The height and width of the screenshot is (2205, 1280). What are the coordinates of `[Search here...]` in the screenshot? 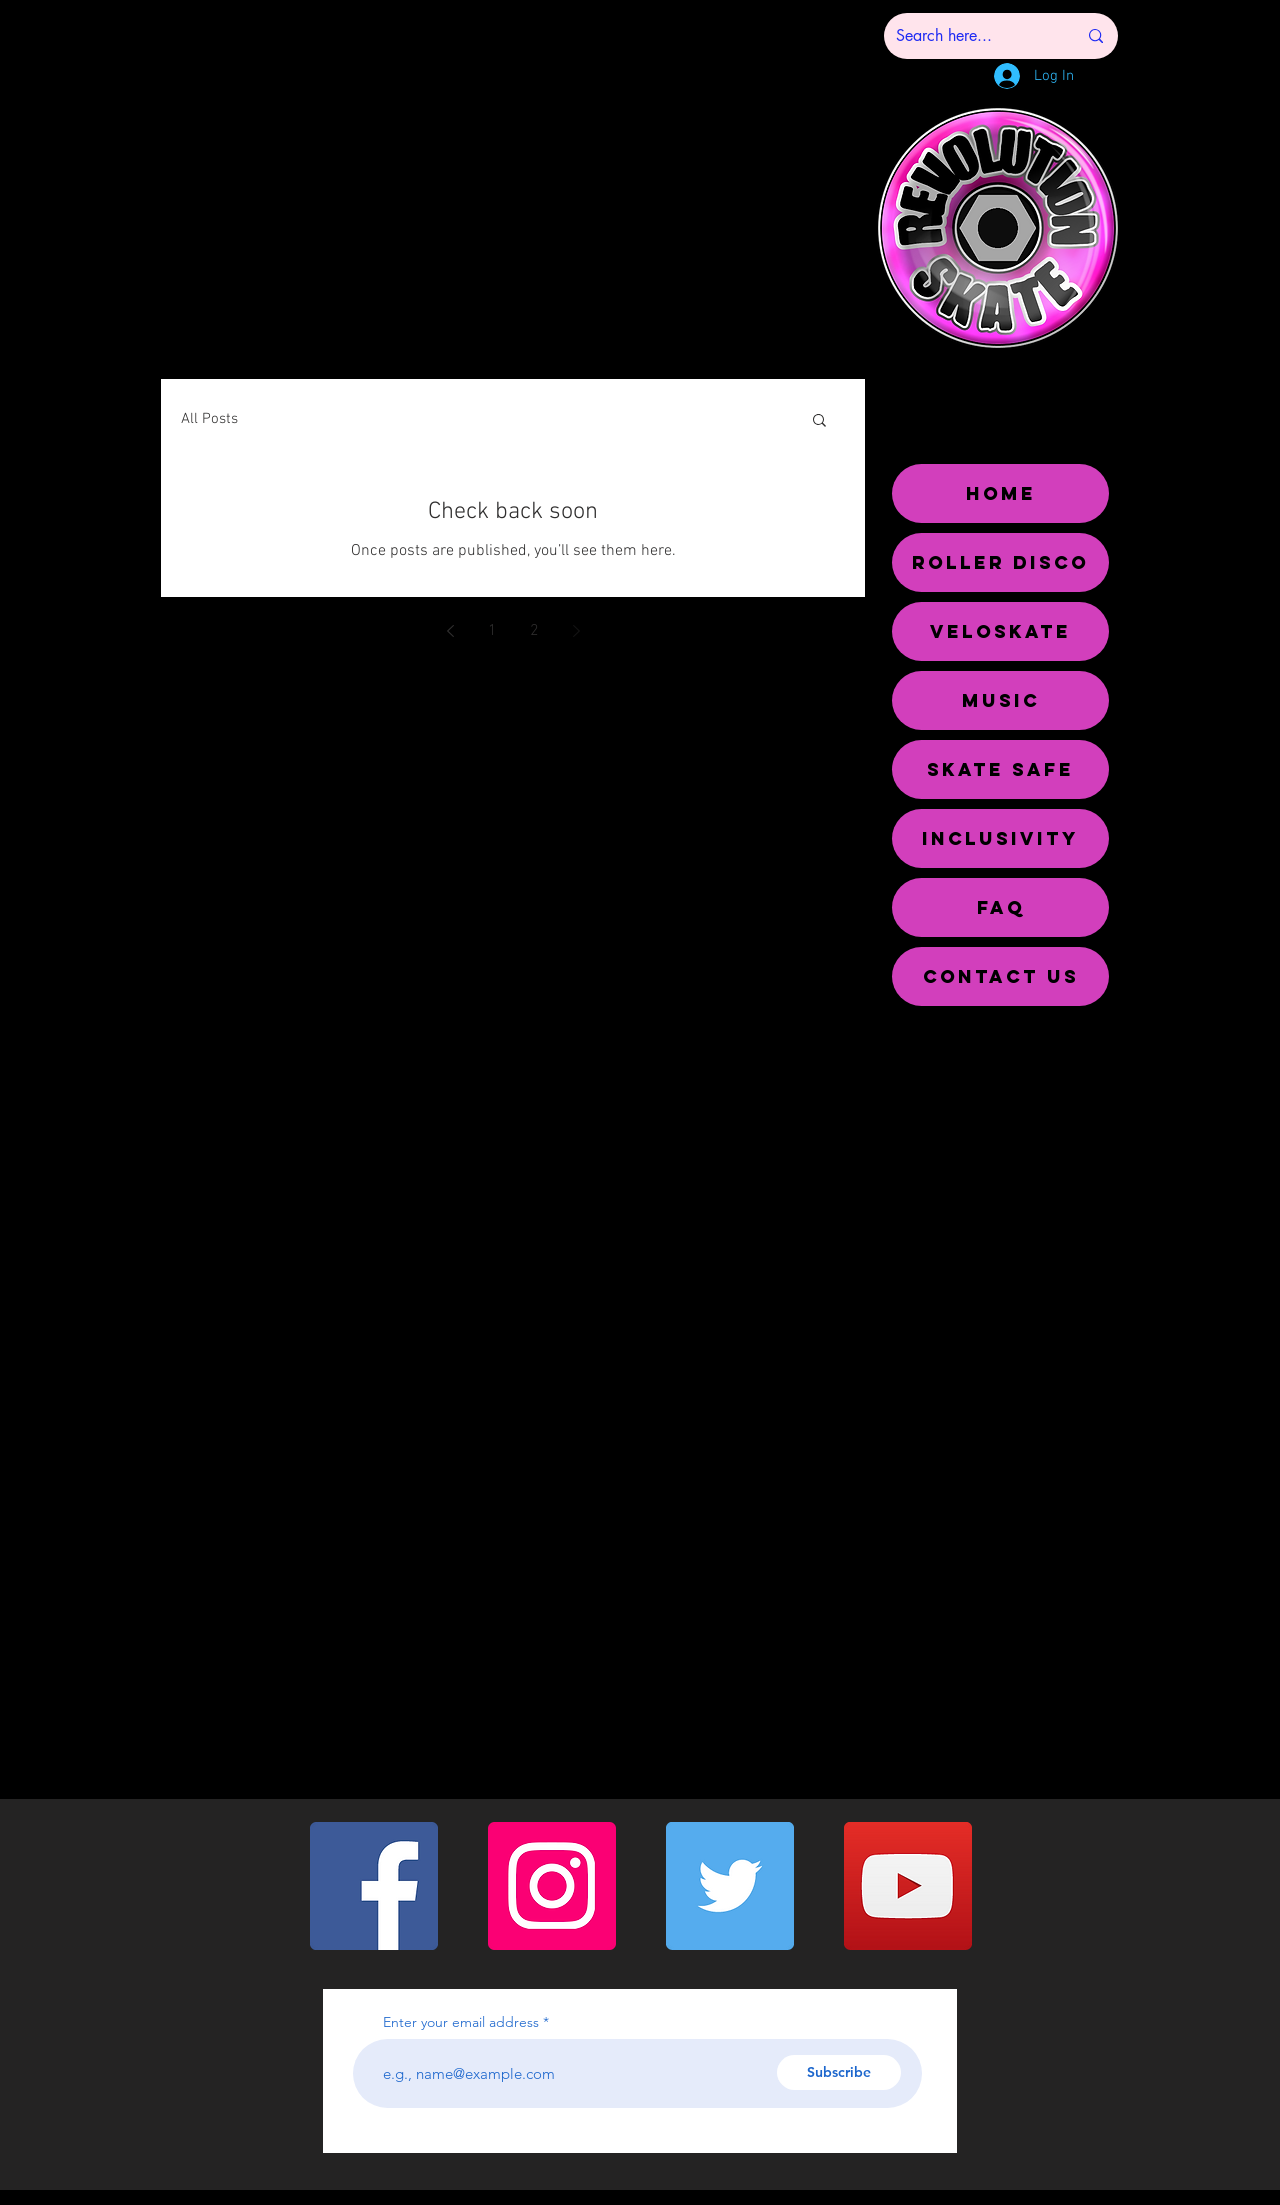 It's located at (971, 36).